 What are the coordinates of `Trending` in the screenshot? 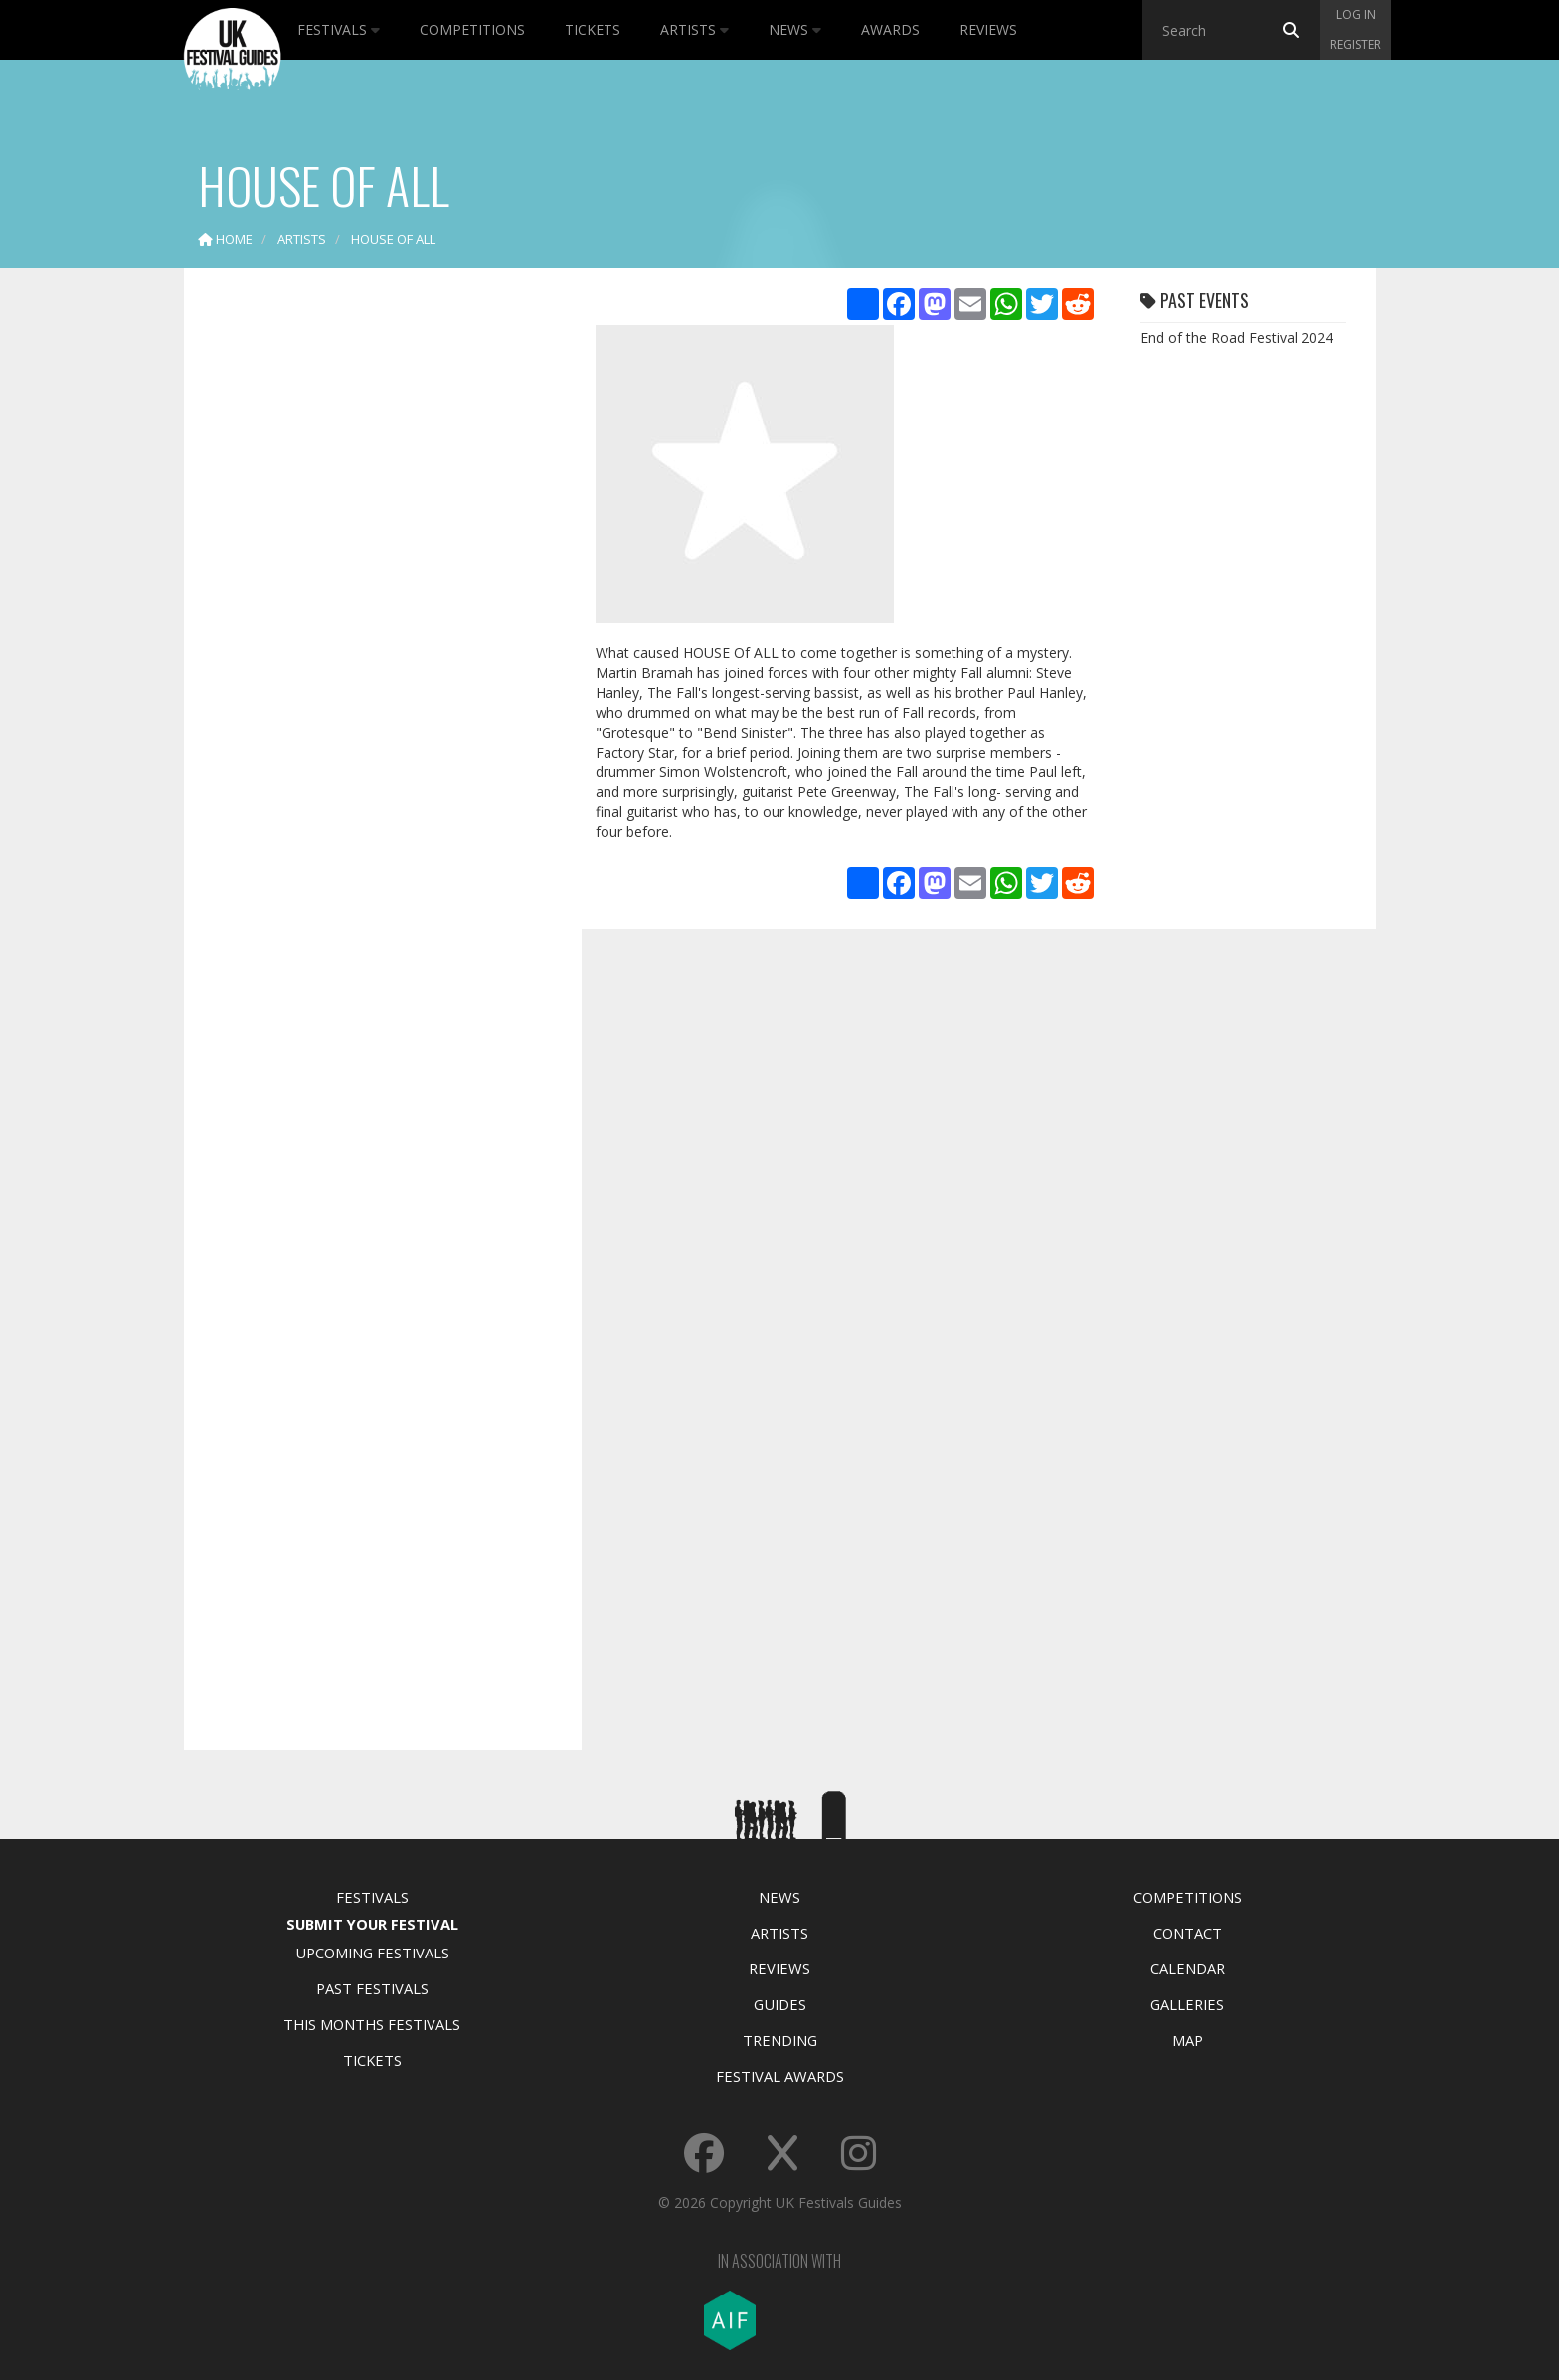 It's located at (780, 2040).